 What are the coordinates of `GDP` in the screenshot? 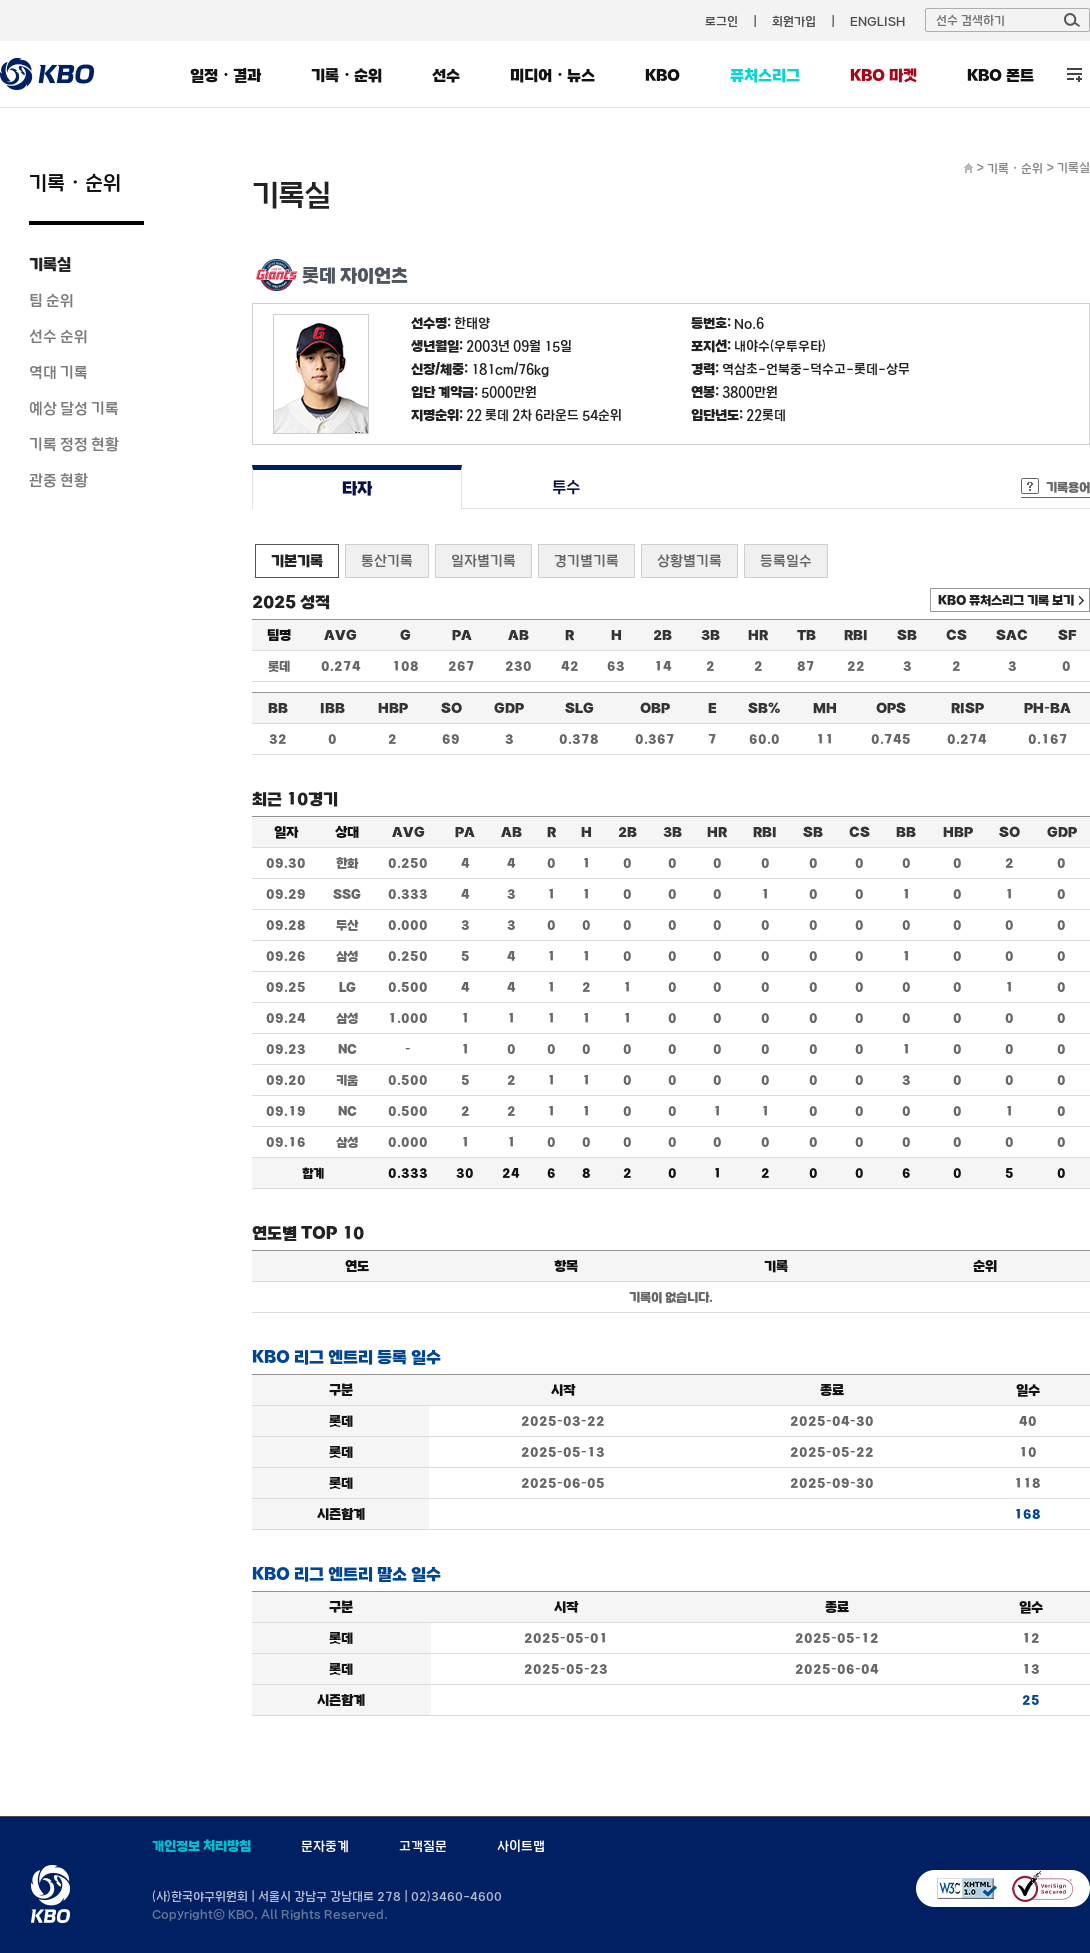 It's located at (509, 708).